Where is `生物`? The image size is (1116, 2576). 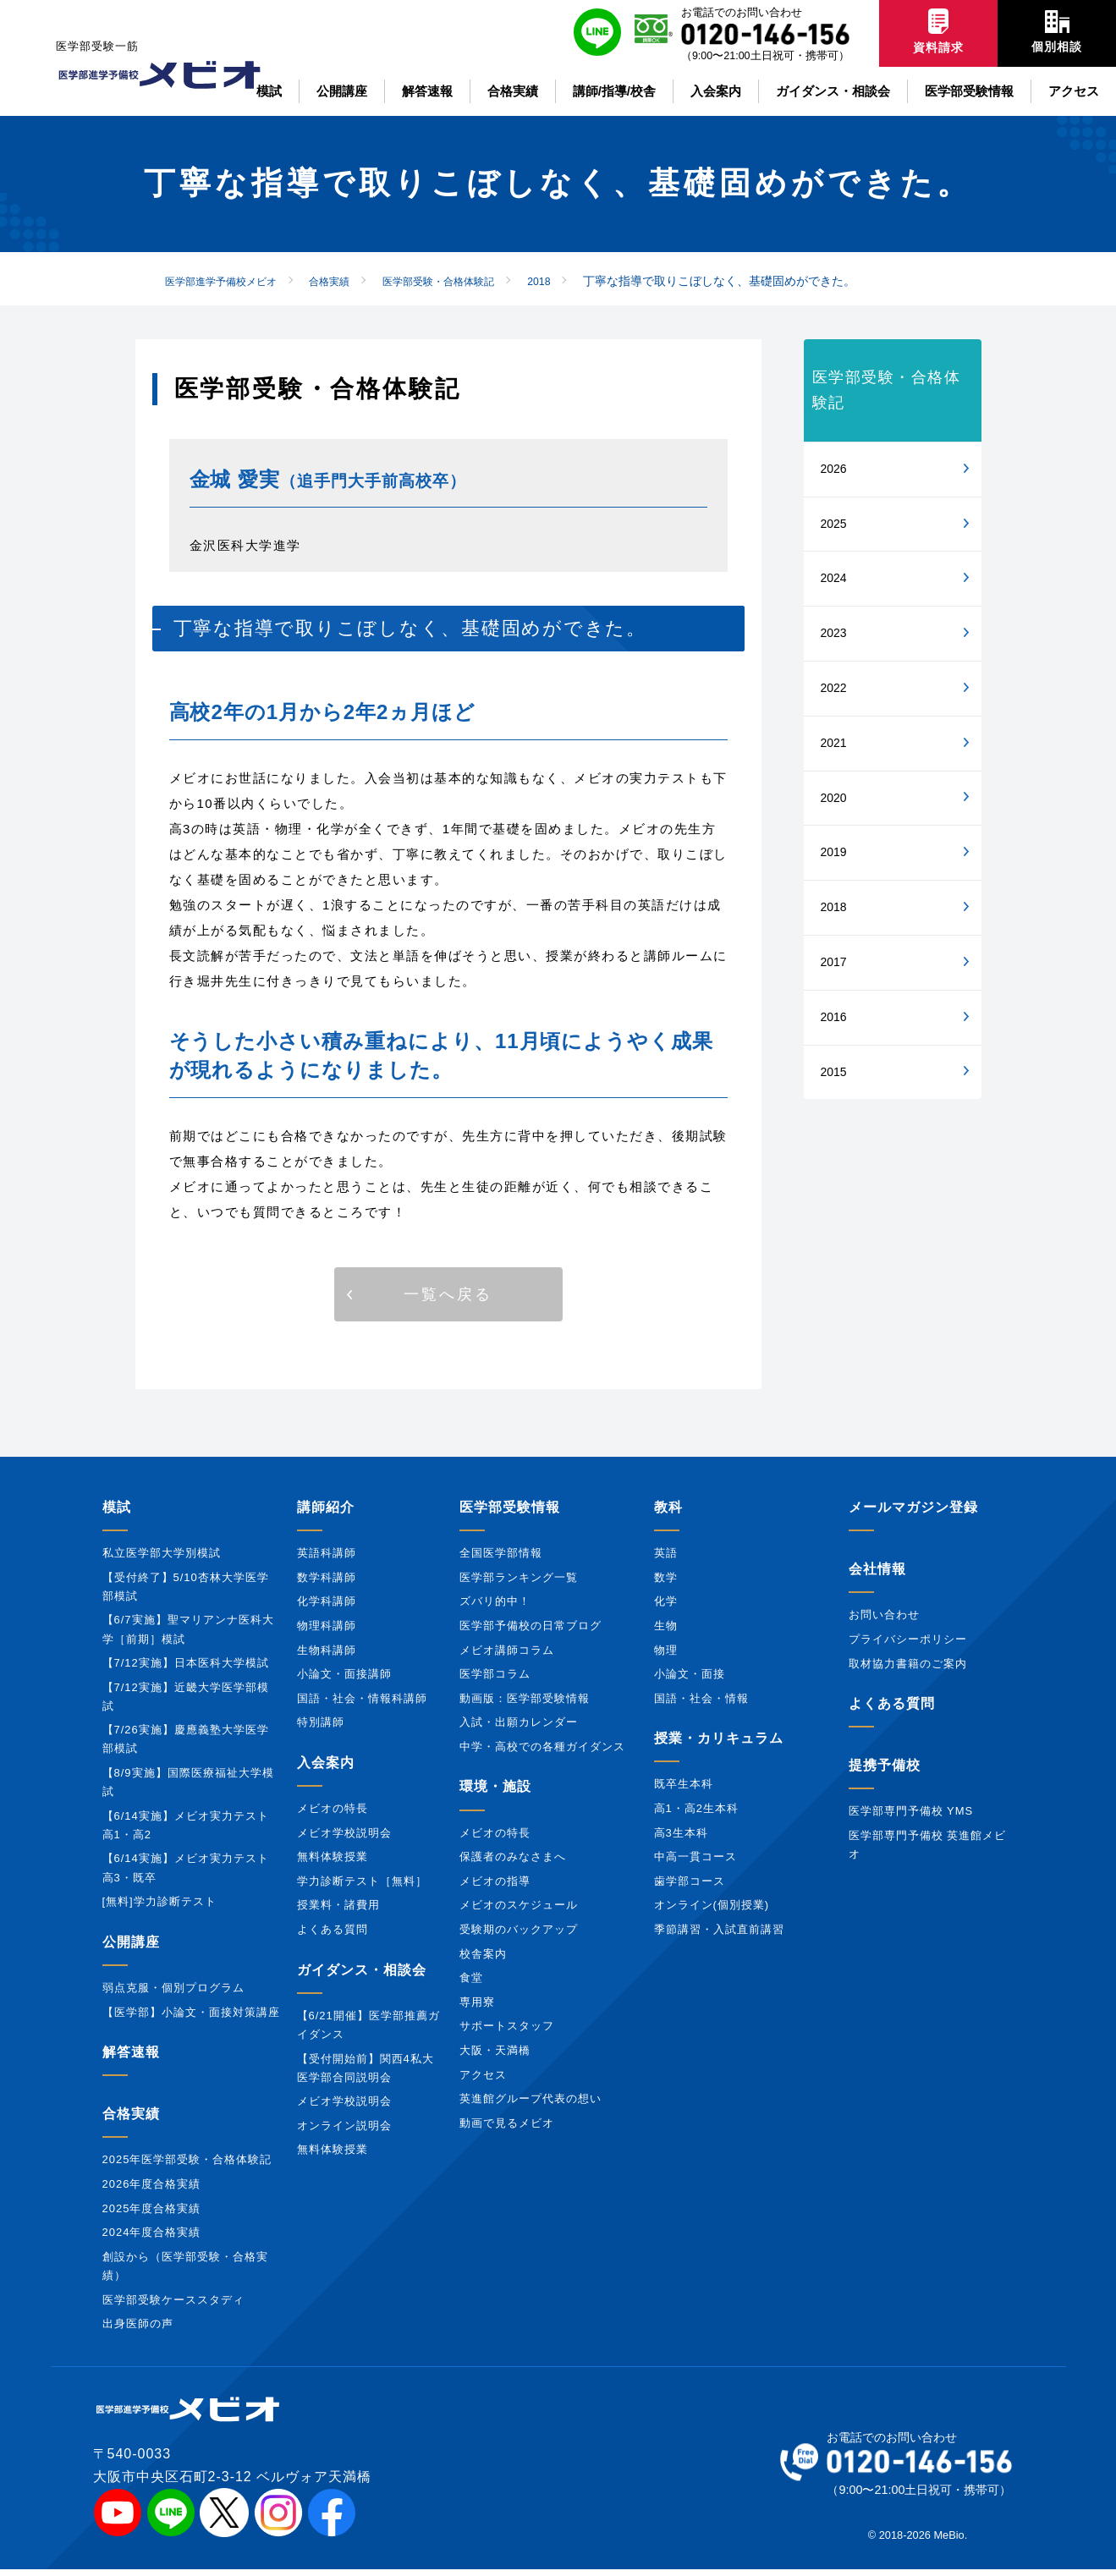
生物 is located at coordinates (666, 1632).